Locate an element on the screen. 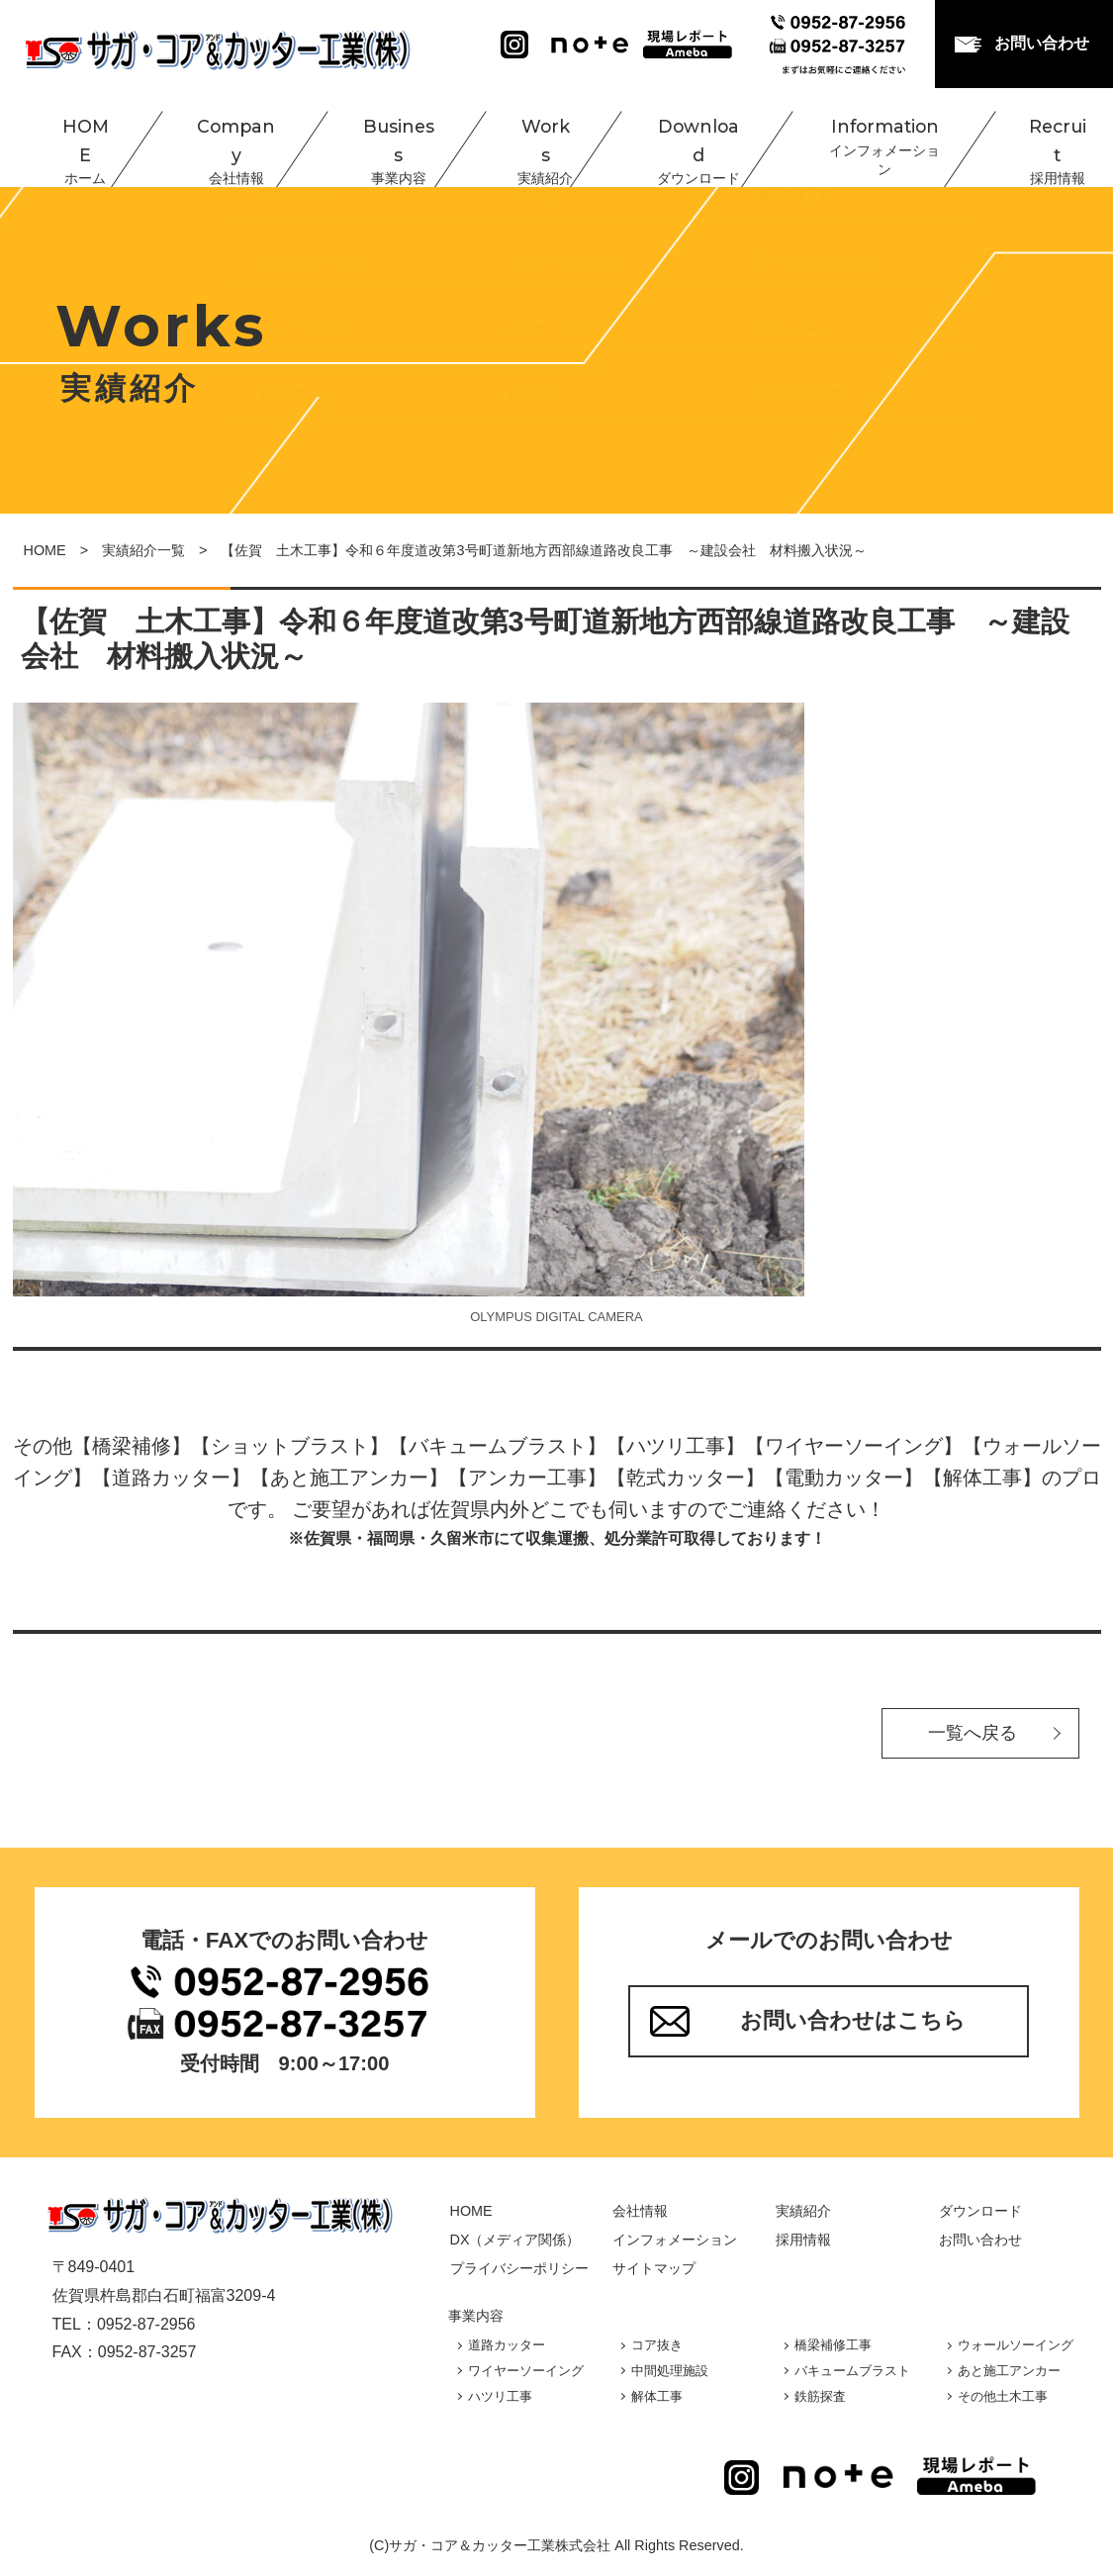 This screenshot has height=2576, width=1113. 会社情報 is located at coordinates (640, 2211).